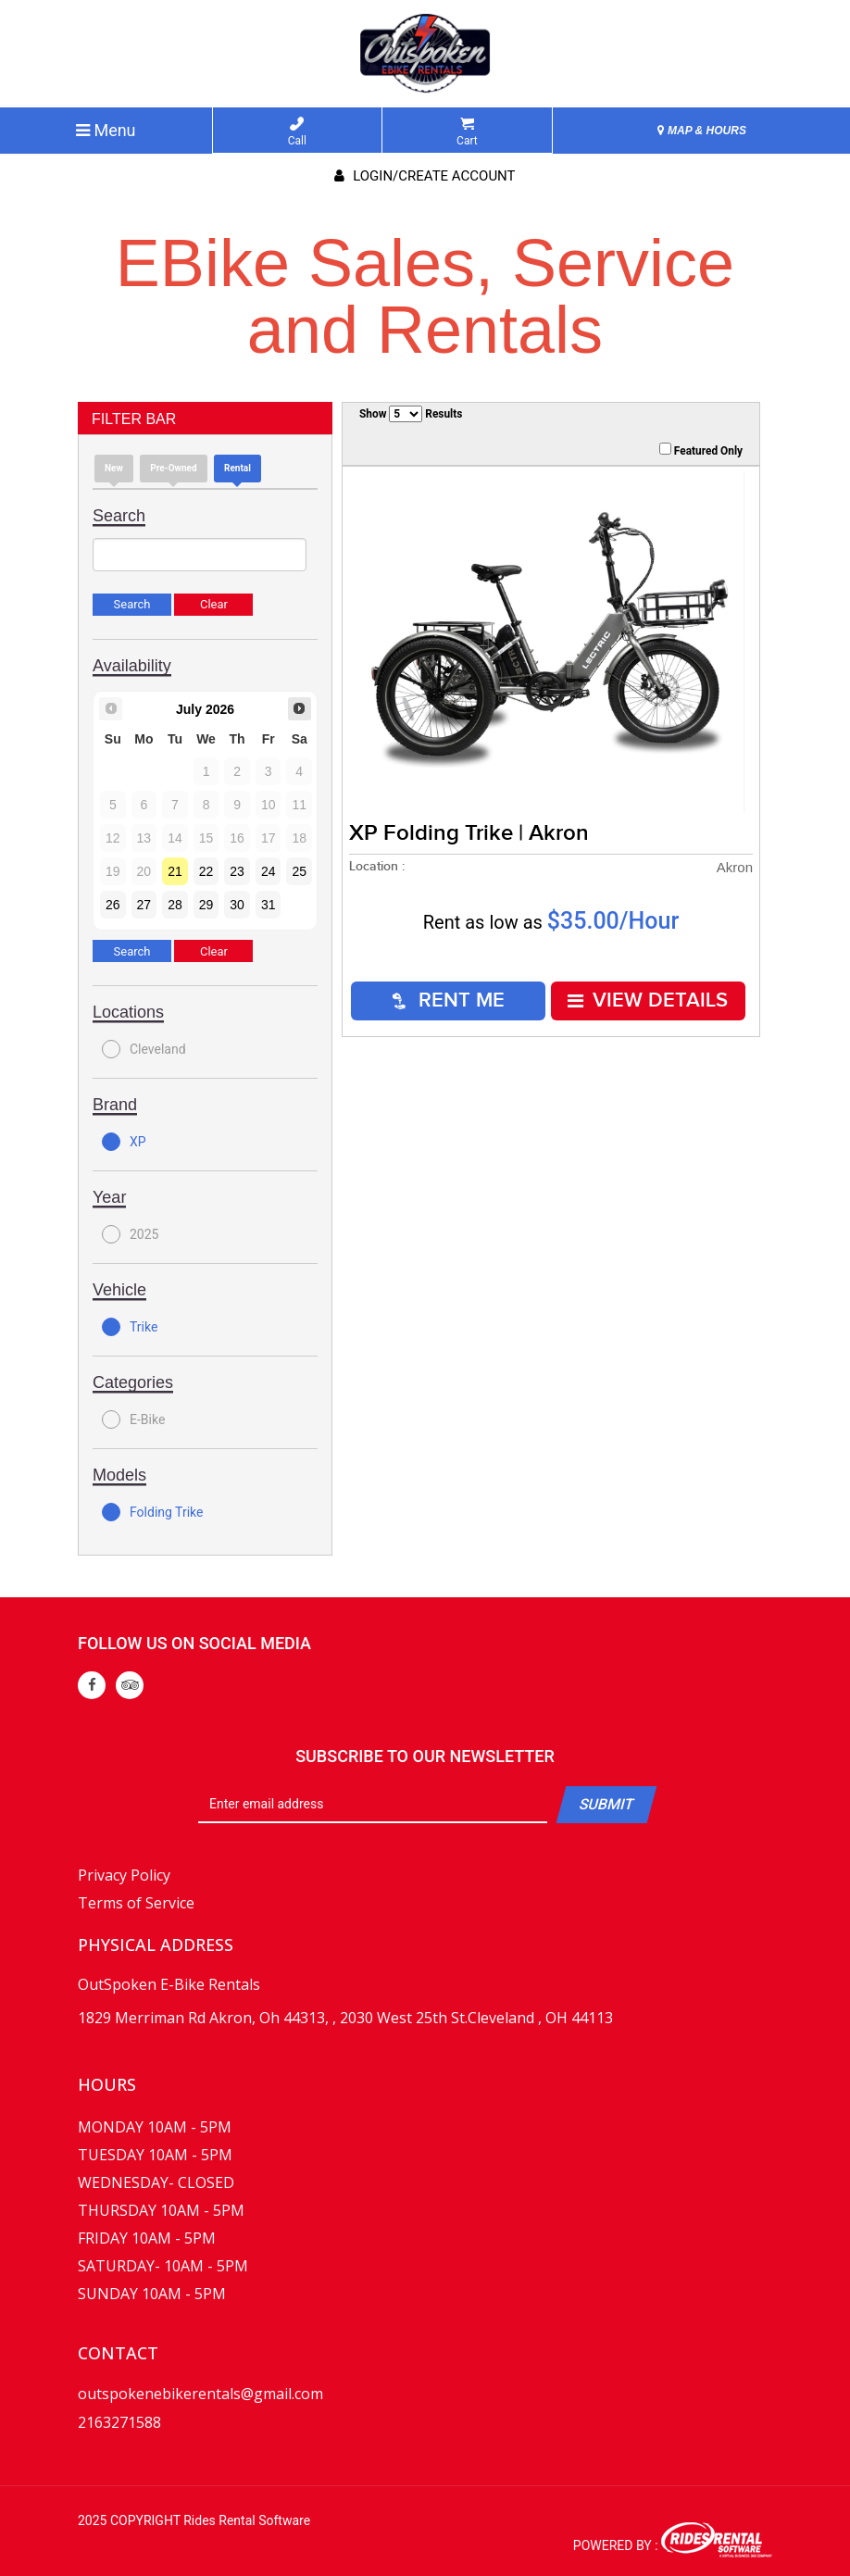  Describe the element at coordinates (268, 904) in the screenshot. I see `31` at that location.